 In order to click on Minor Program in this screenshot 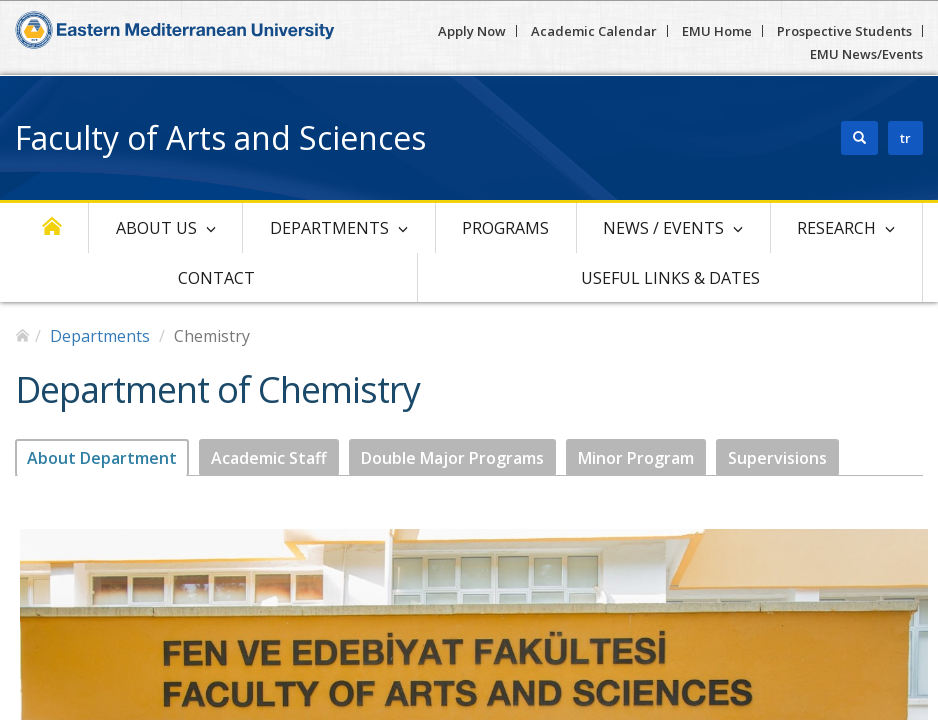, I will do `click(636, 458)`.